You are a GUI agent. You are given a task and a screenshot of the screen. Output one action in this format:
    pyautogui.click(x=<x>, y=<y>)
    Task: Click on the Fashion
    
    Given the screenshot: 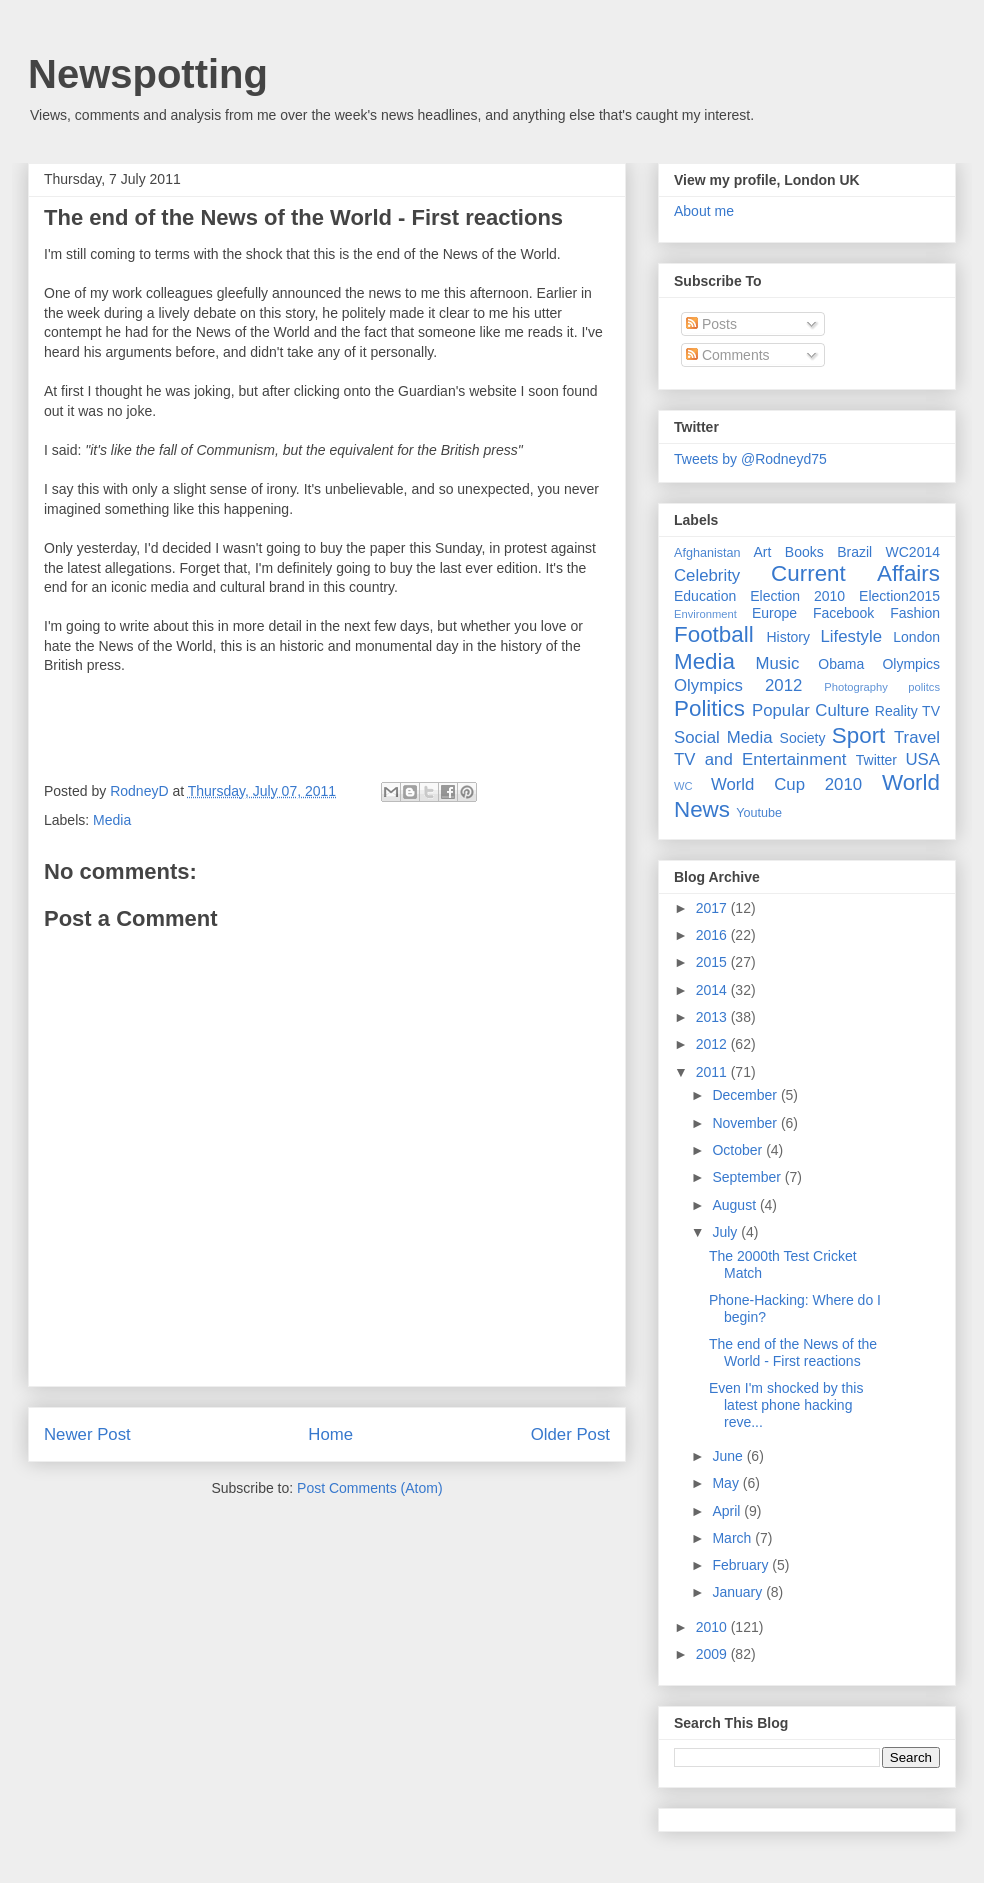 What is the action you would take?
    pyautogui.click(x=915, y=613)
    